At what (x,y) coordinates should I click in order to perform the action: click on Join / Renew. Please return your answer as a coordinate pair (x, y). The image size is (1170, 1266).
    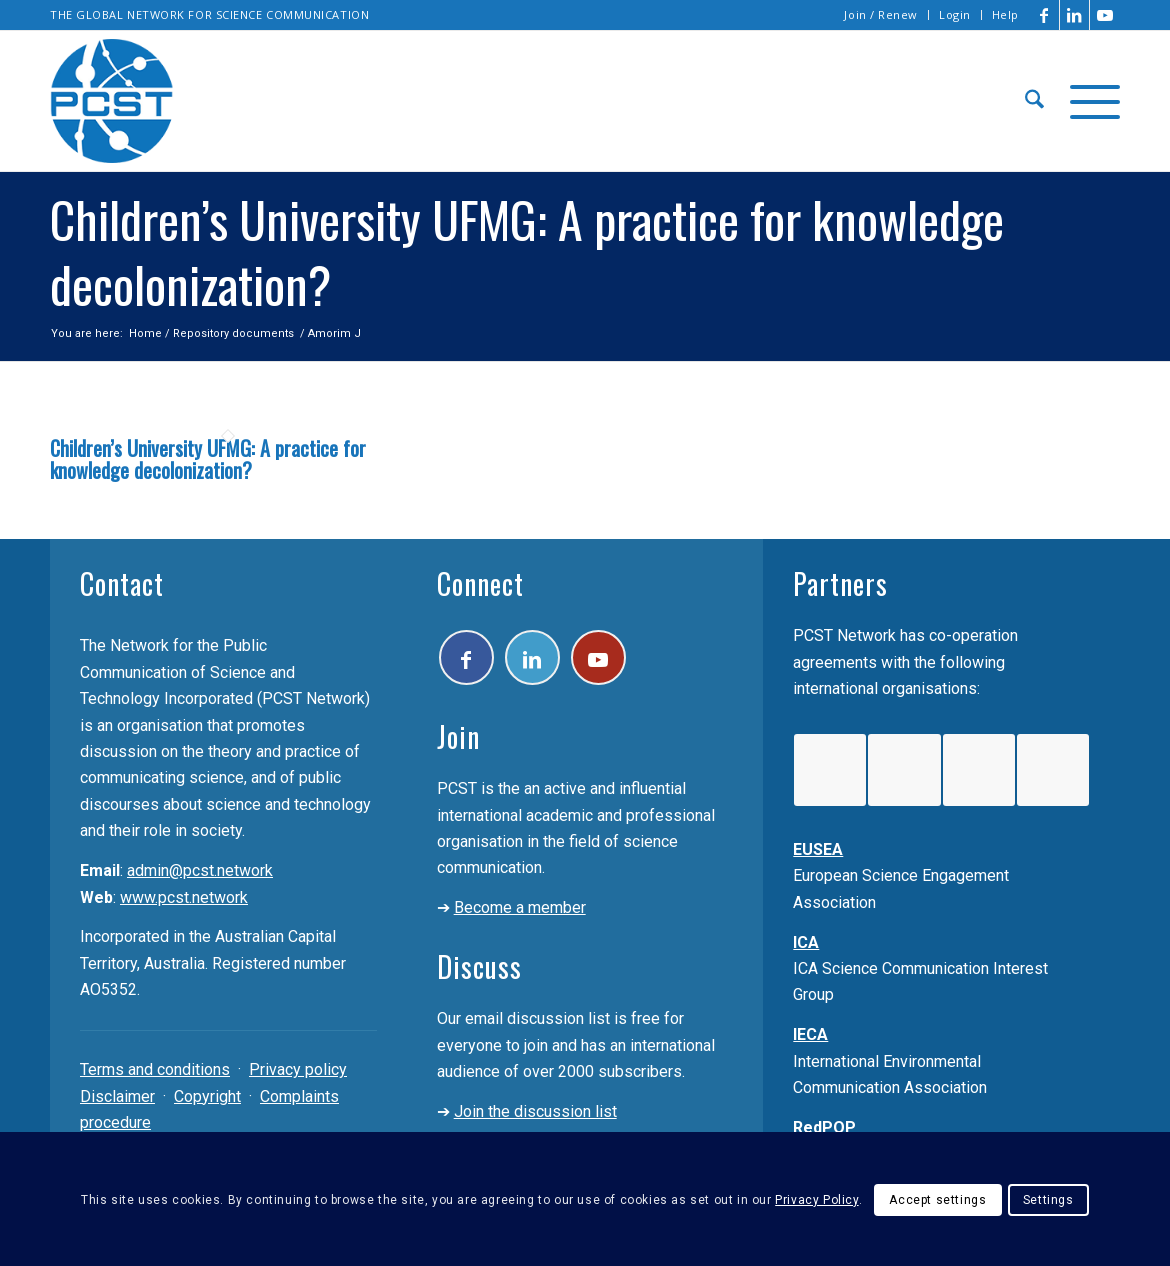
    Looking at the image, I should click on (881, 14).